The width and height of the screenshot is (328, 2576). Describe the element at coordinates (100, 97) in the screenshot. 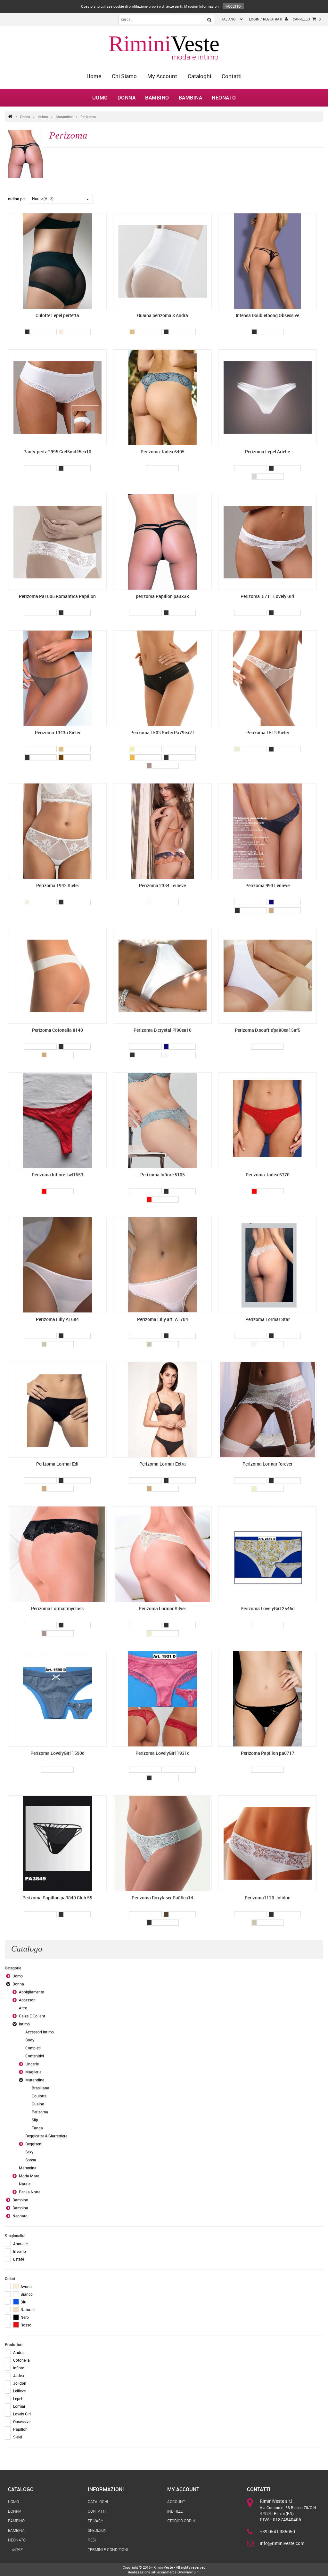

I see `Uomo` at that location.